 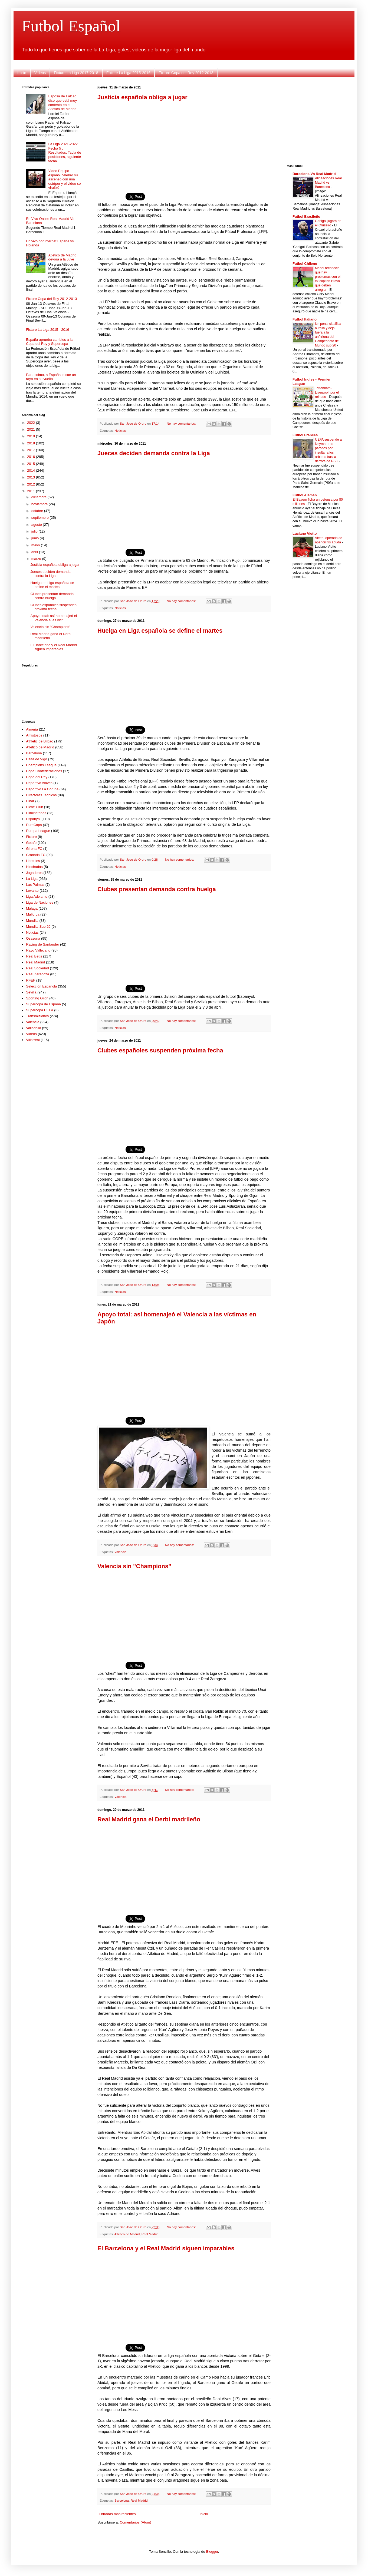 What do you see at coordinates (32, 729) in the screenshot?
I see `Almeria` at bounding box center [32, 729].